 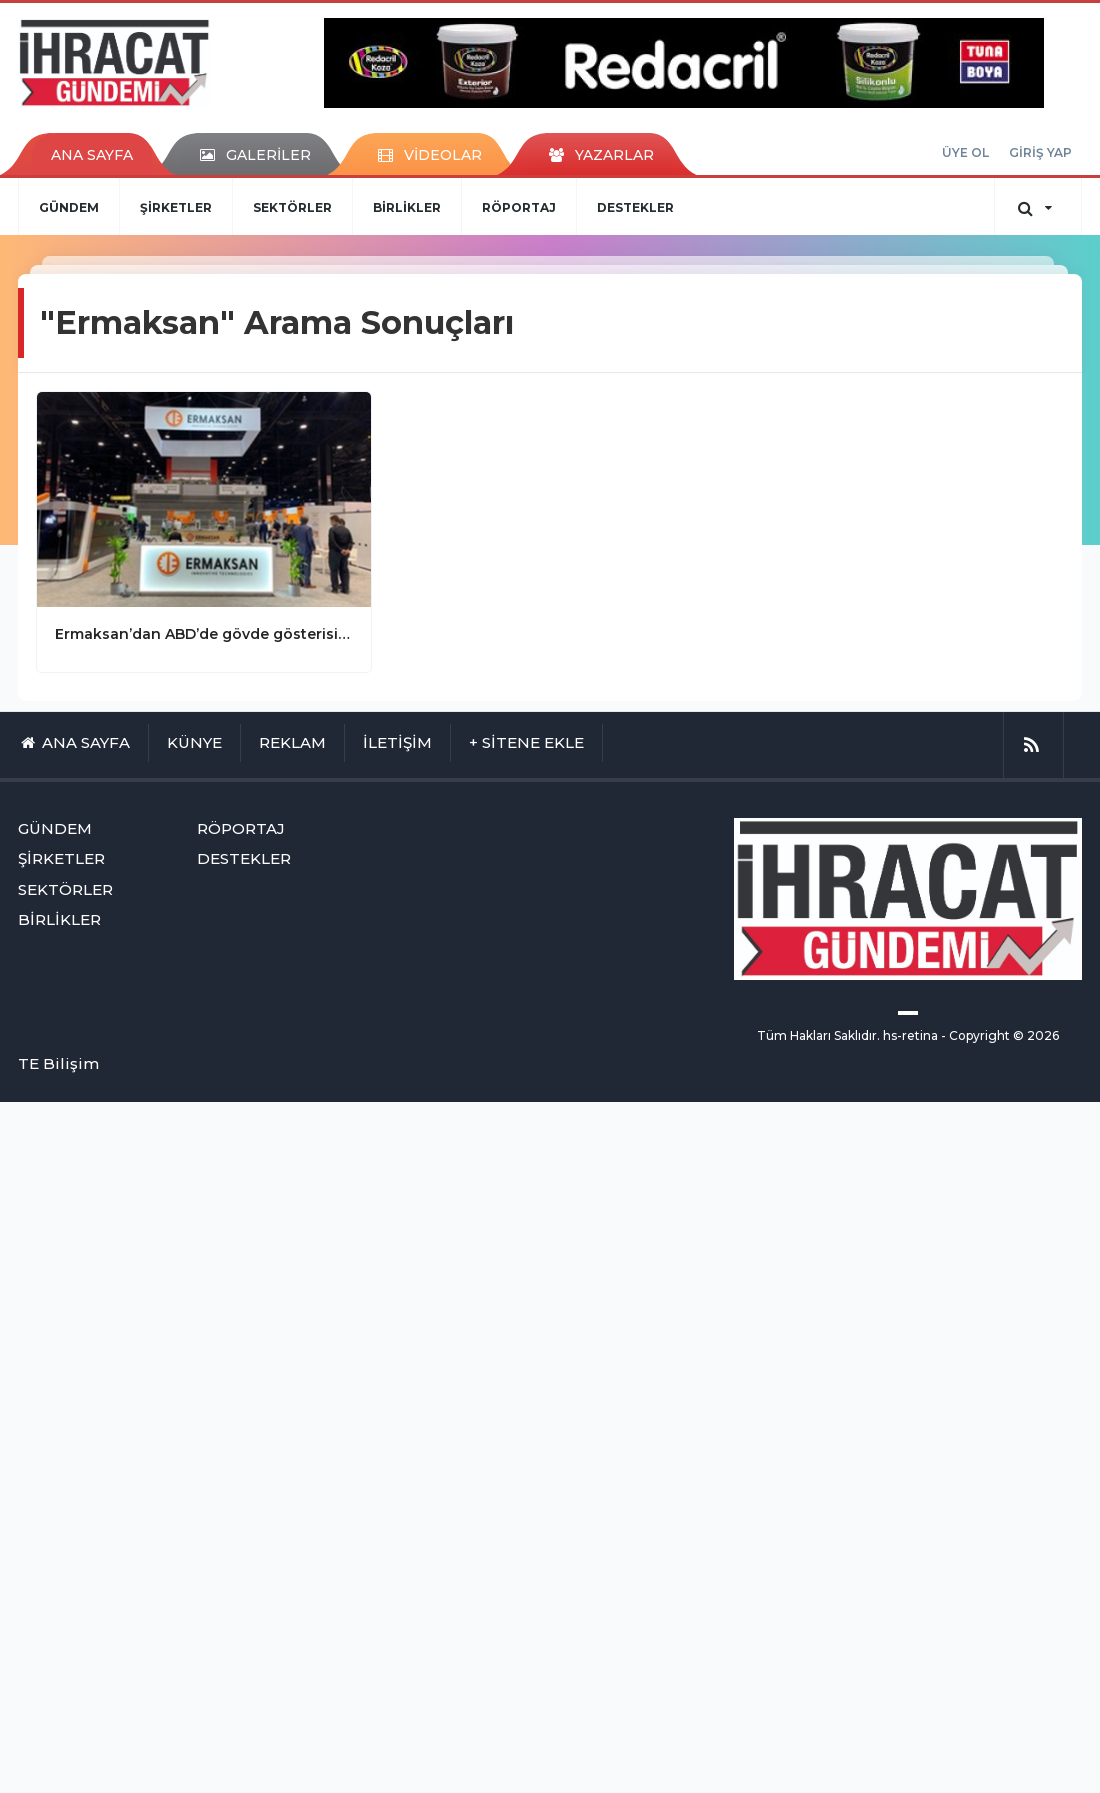 I want to click on ANA SAYFA, so click(x=92, y=155).